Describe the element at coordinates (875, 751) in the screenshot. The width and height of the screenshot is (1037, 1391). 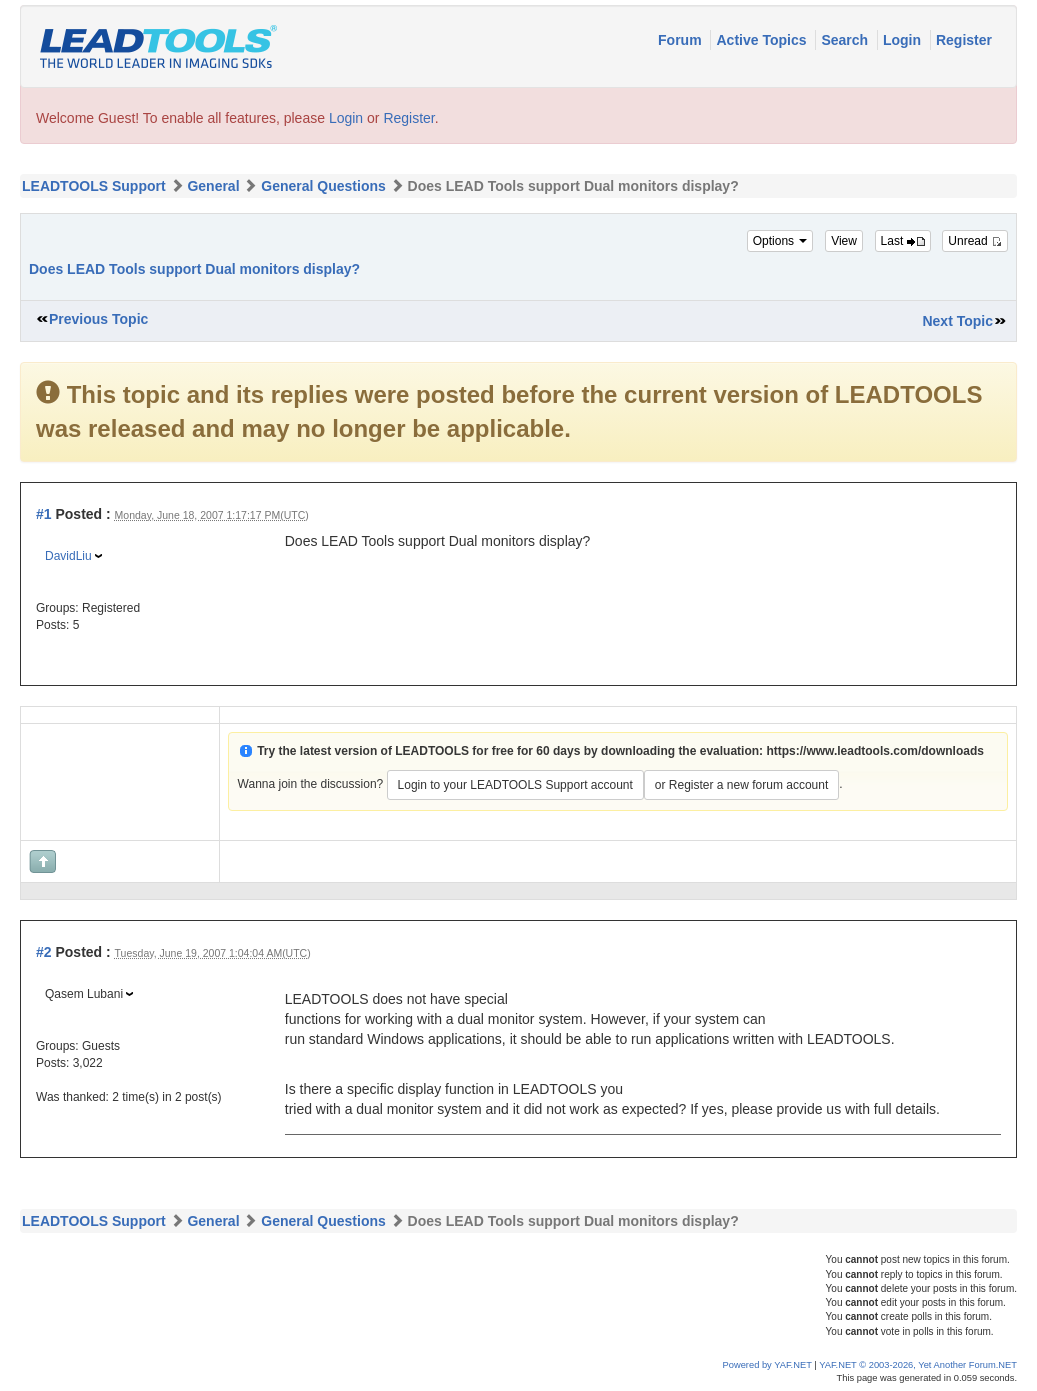
I see `https://www.leadtools.com/downloads` at that location.